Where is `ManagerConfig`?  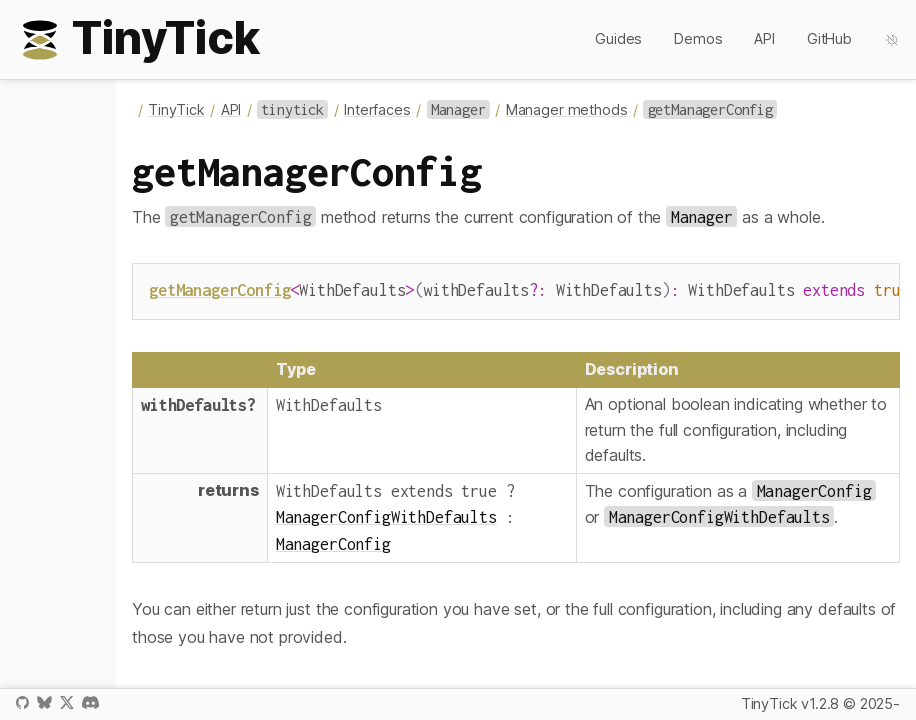 ManagerConfig is located at coordinates (333, 541).